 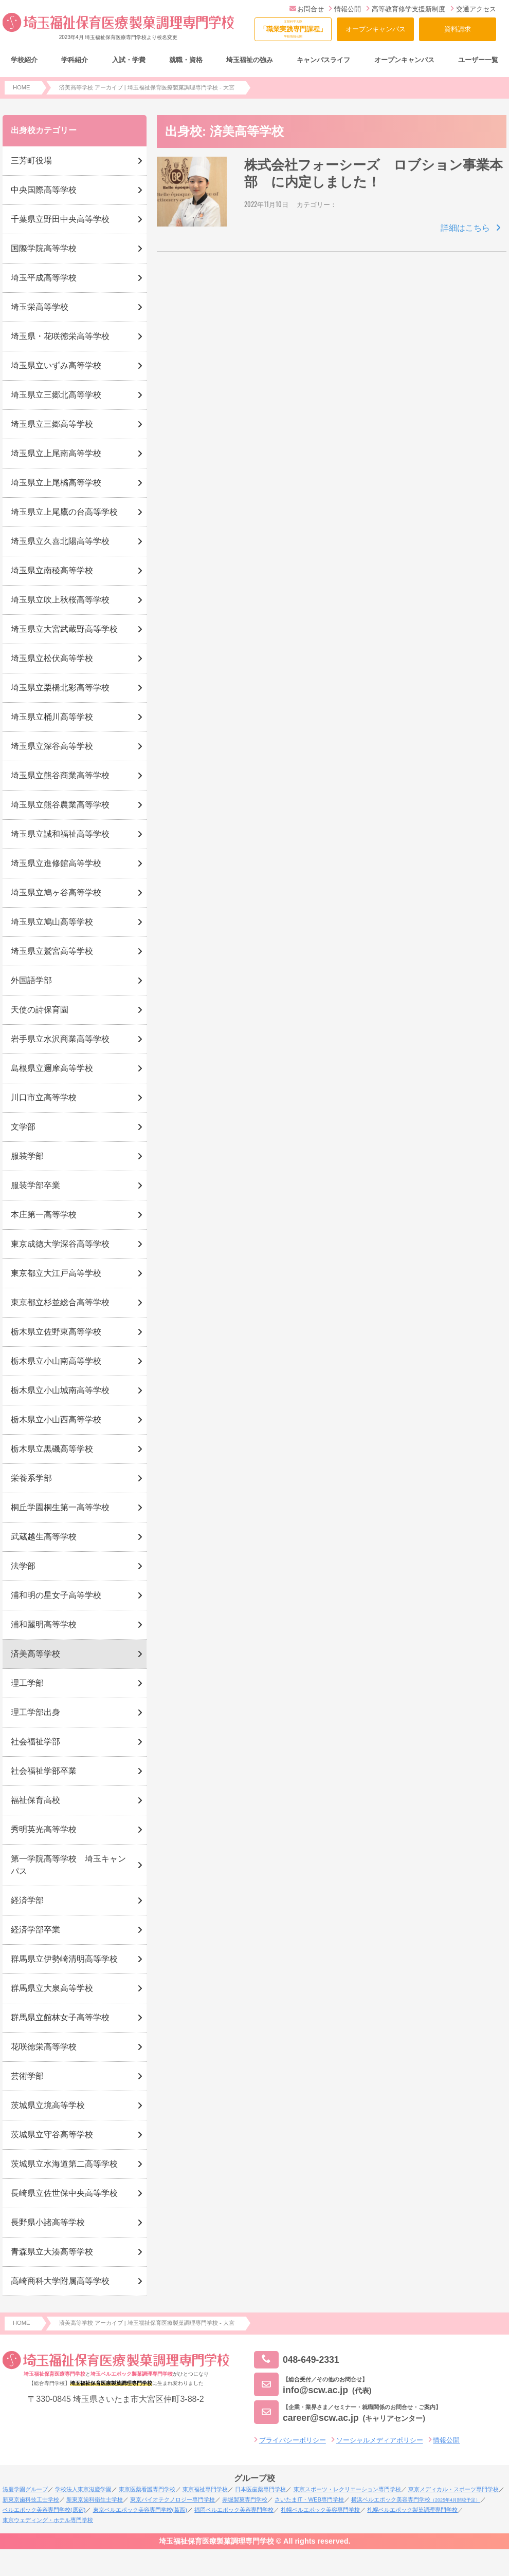 I want to click on 理工学部, so click(x=27, y=1683).